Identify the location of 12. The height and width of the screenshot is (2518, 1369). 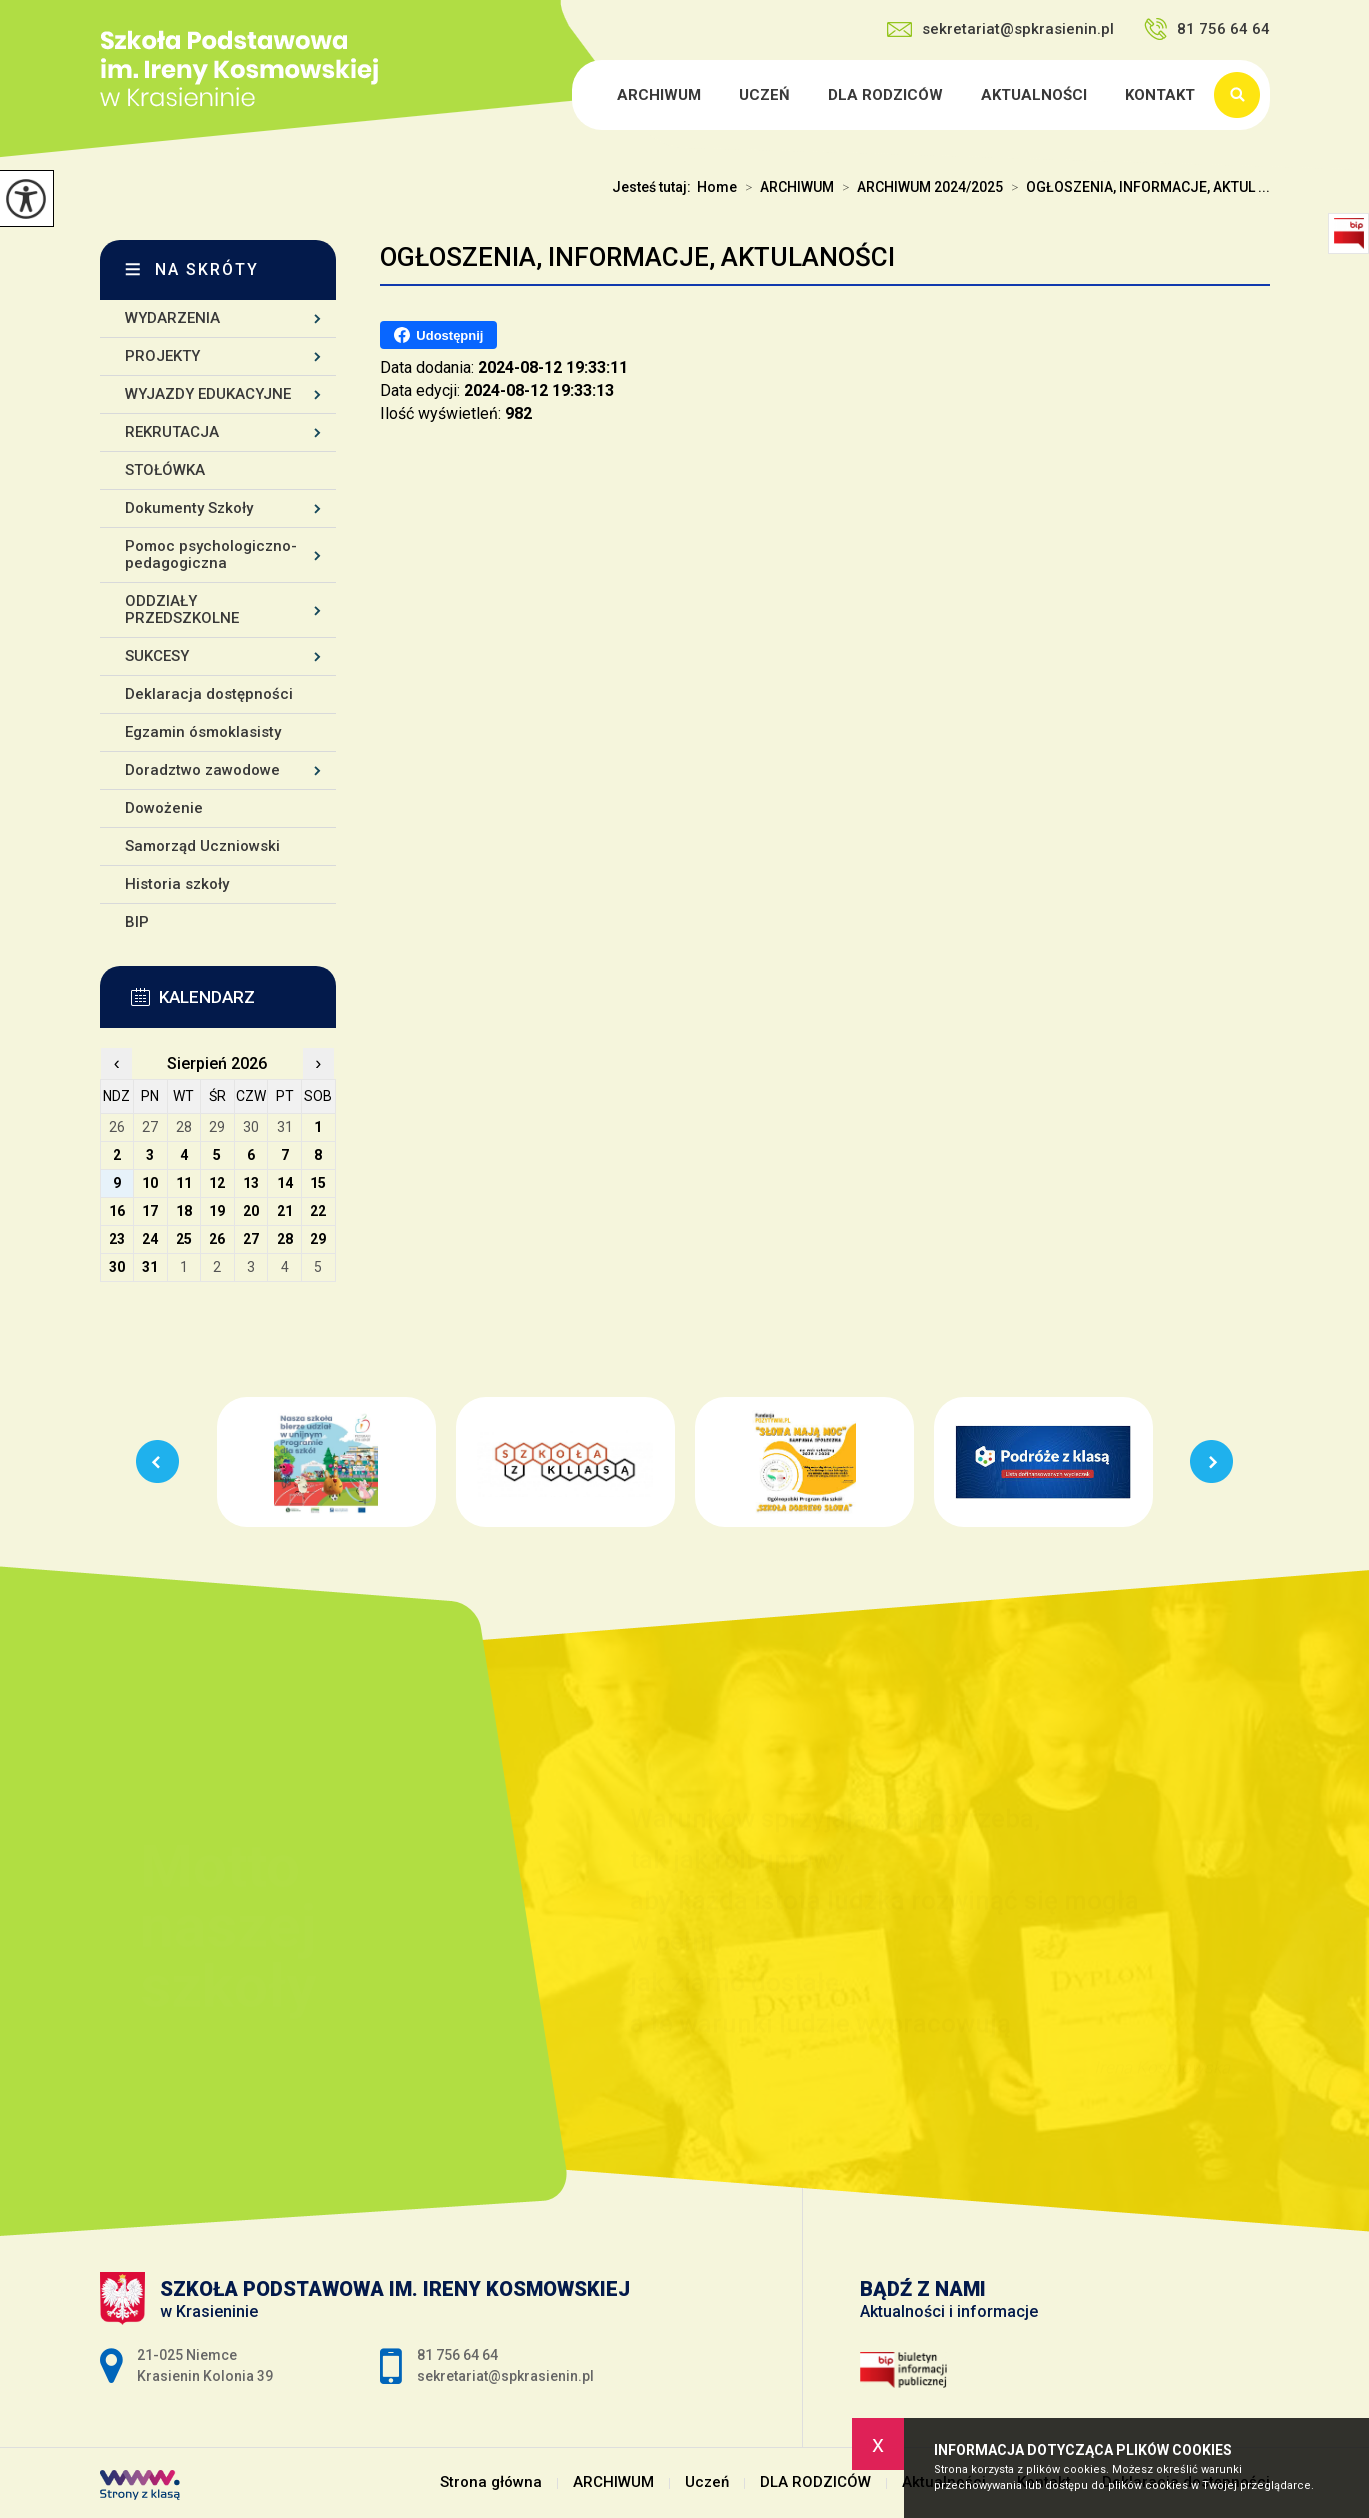
(217, 1183).